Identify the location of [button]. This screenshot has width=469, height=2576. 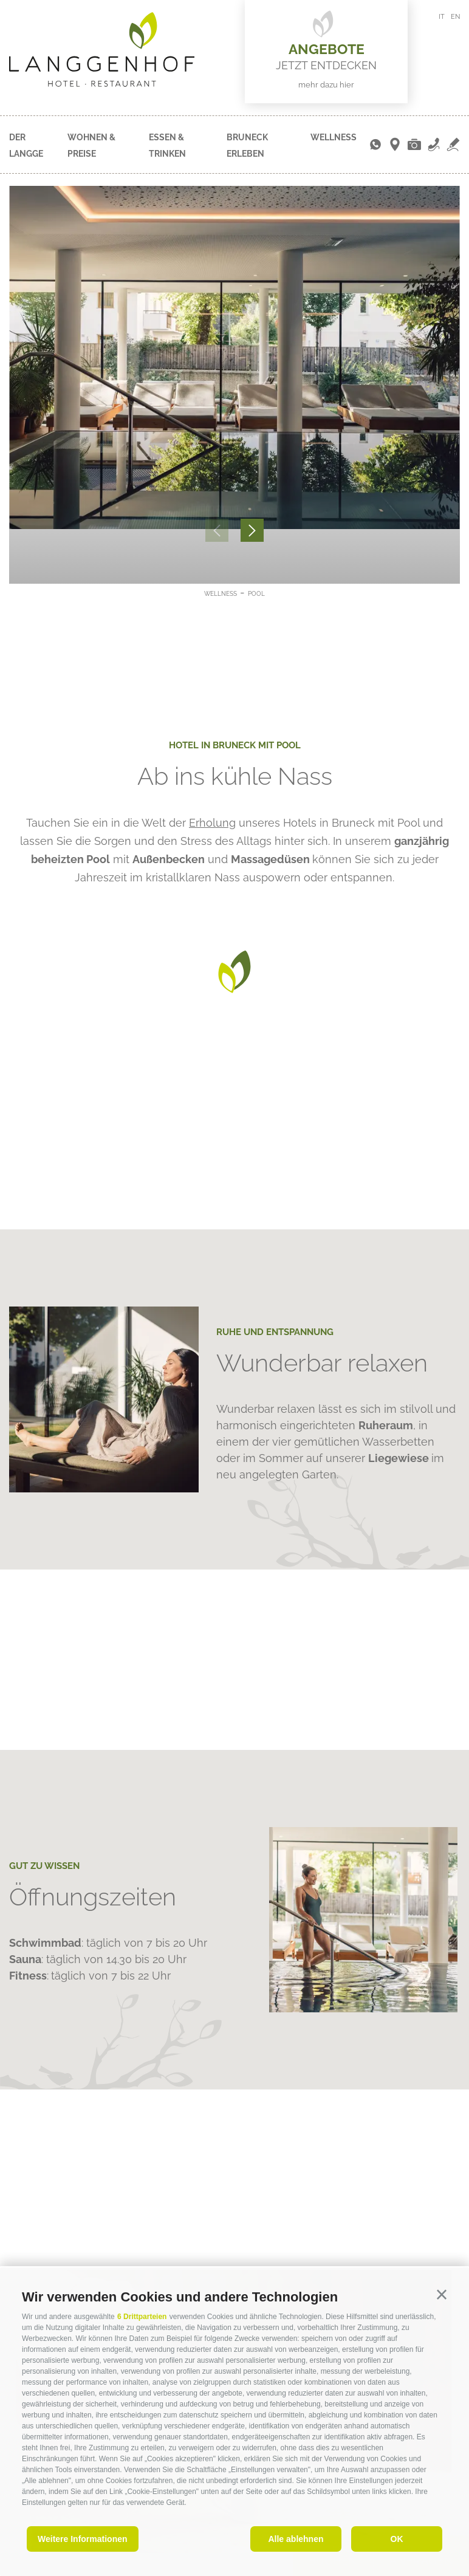
(441, 2294).